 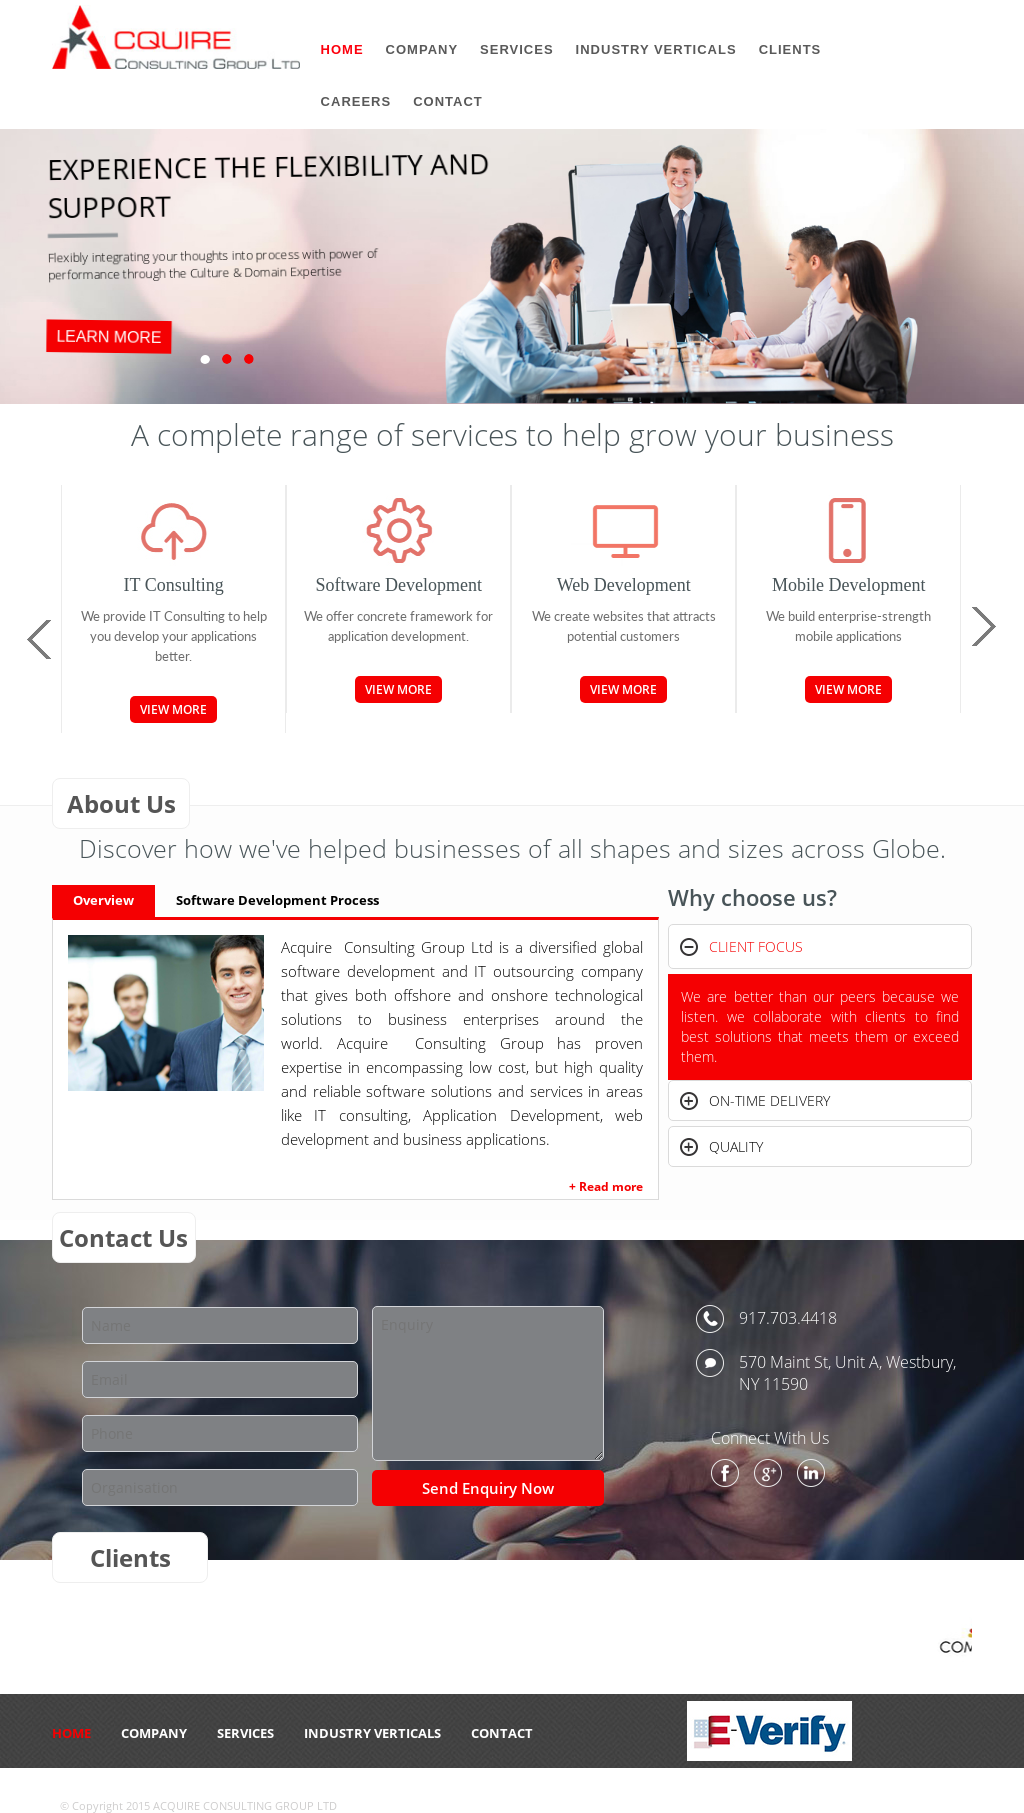 I want to click on + Read more, so click(x=606, y=1186).